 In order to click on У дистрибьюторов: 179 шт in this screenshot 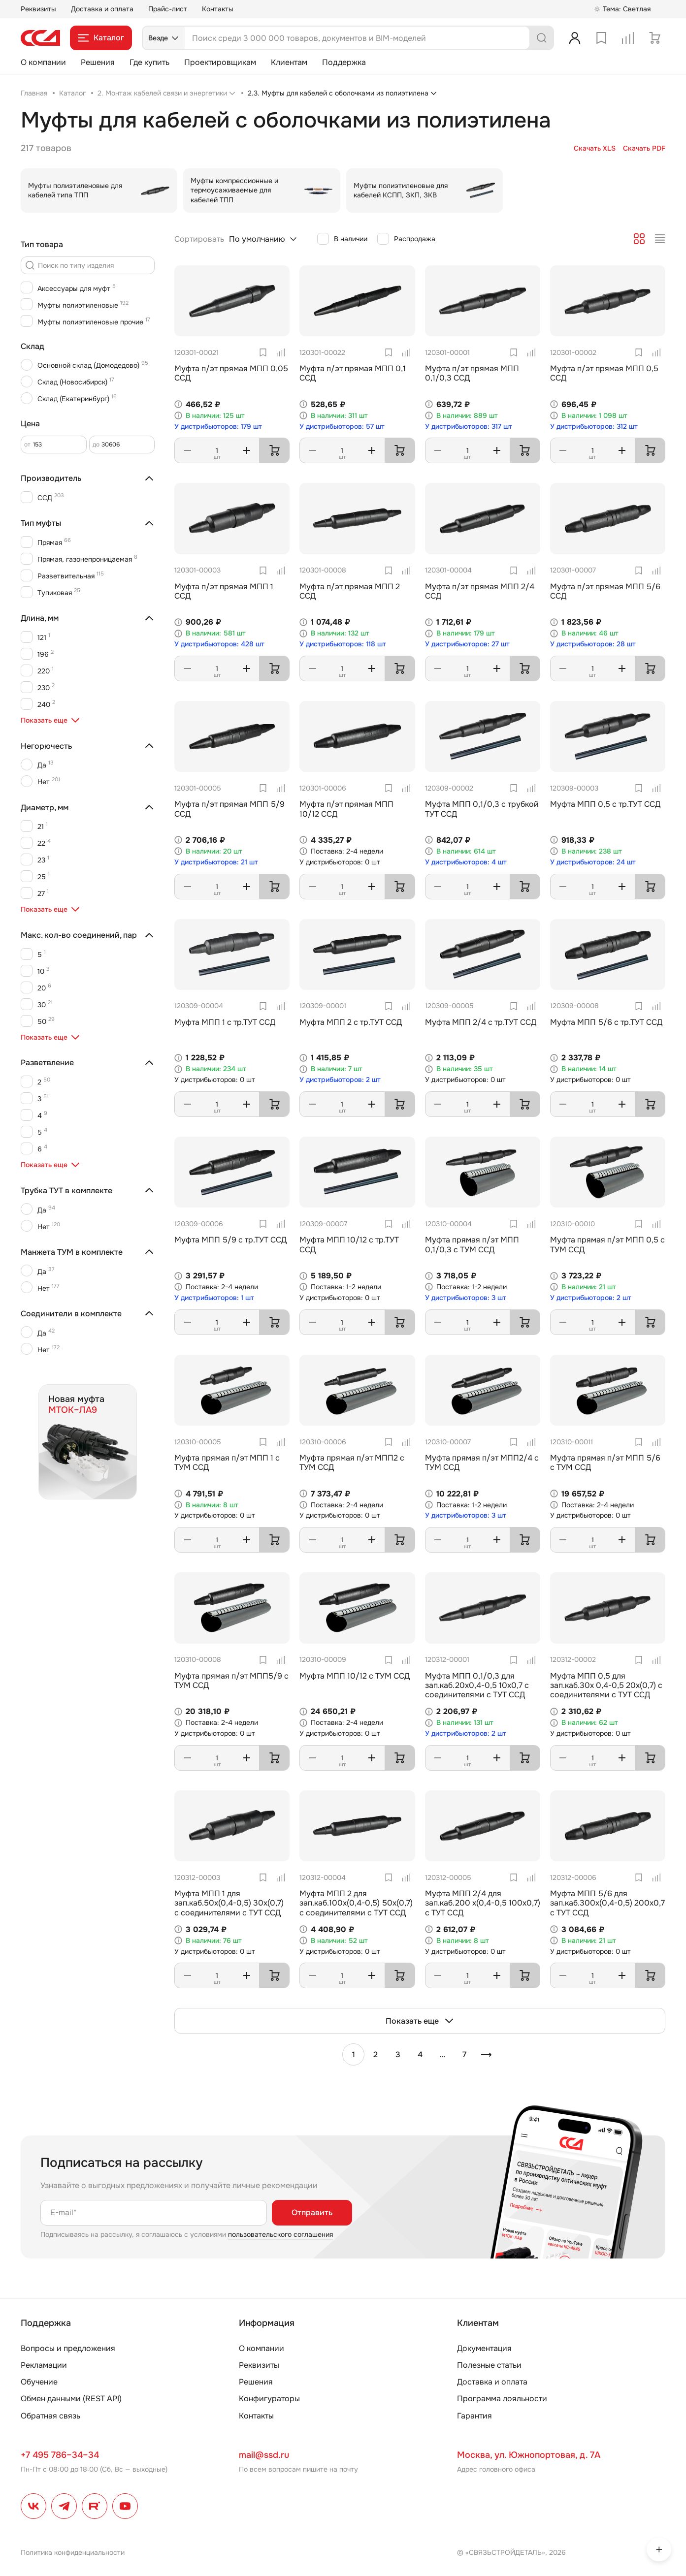, I will do `click(218, 426)`.